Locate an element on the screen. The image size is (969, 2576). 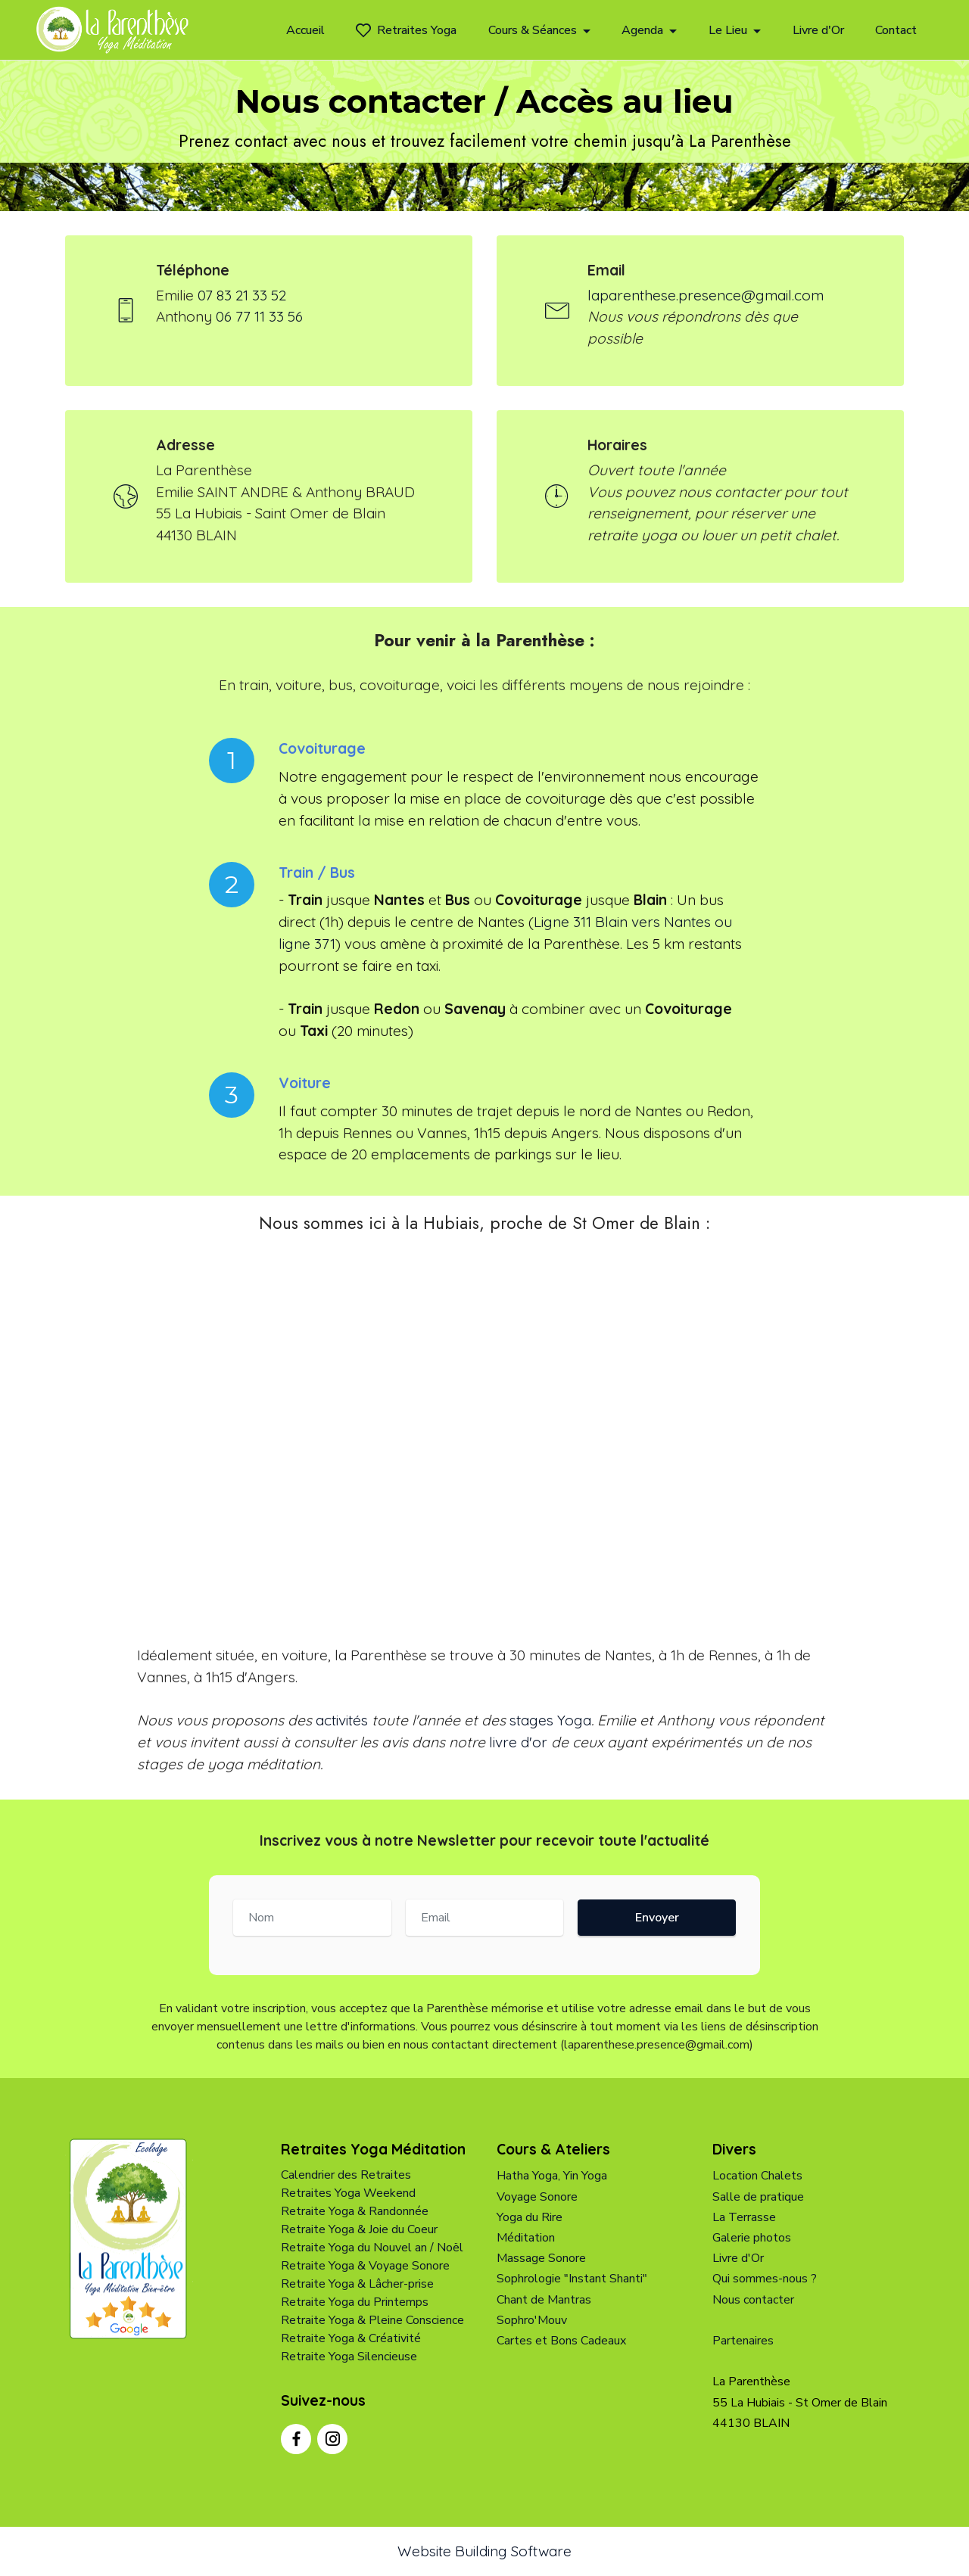
Retraite Yoga du Printemps is located at coordinates (354, 2302).